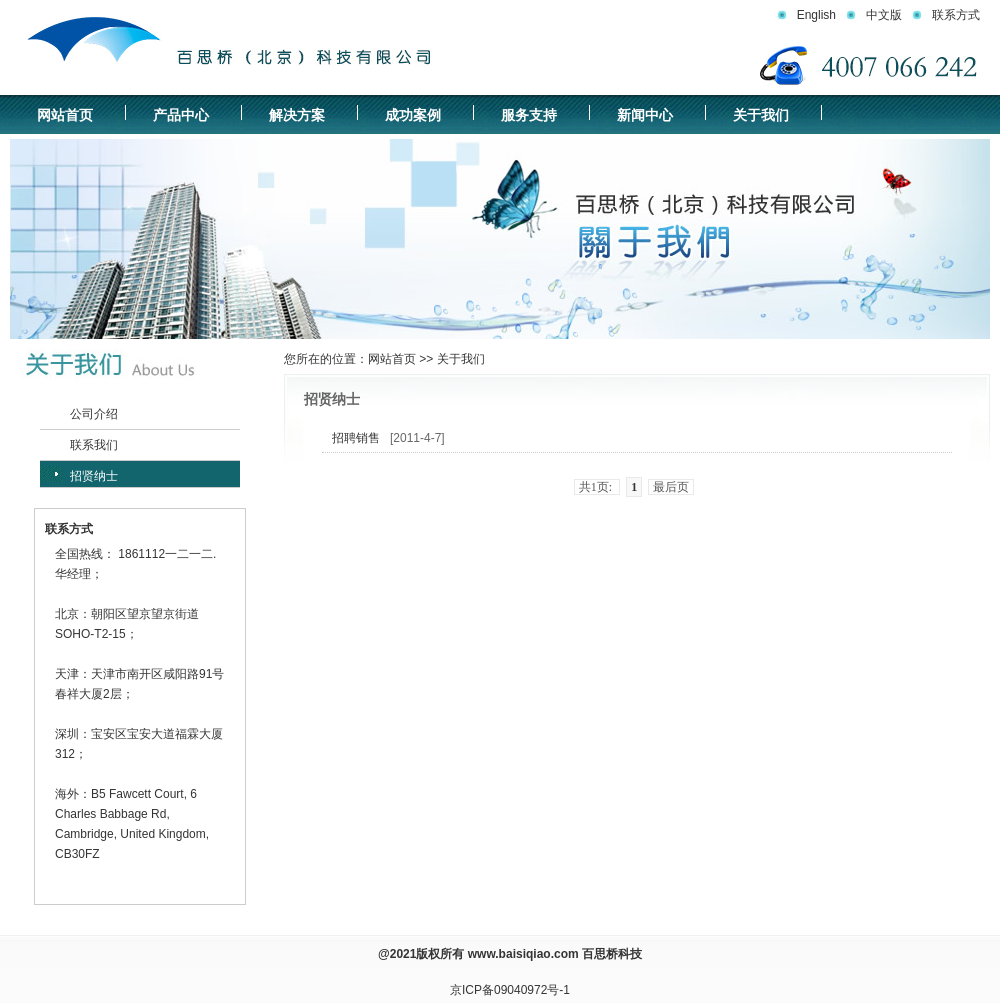 This screenshot has height=1003, width=1000. I want to click on 最后页, so click(671, 487).